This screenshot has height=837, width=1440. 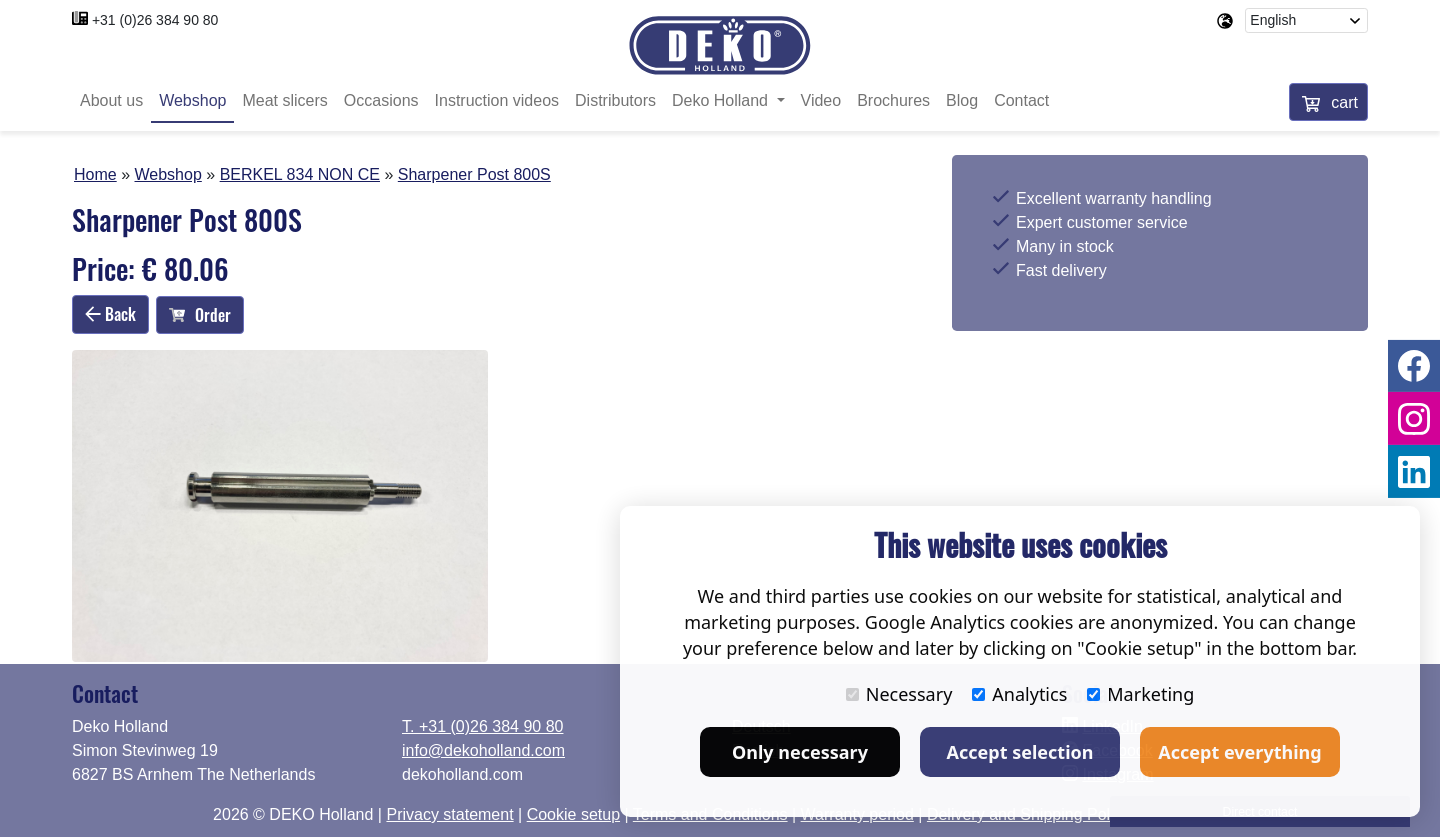 What do you see at coordinates (899, 694) in the screenshot?
I see `Necessary` at bounding box center [899, 694].